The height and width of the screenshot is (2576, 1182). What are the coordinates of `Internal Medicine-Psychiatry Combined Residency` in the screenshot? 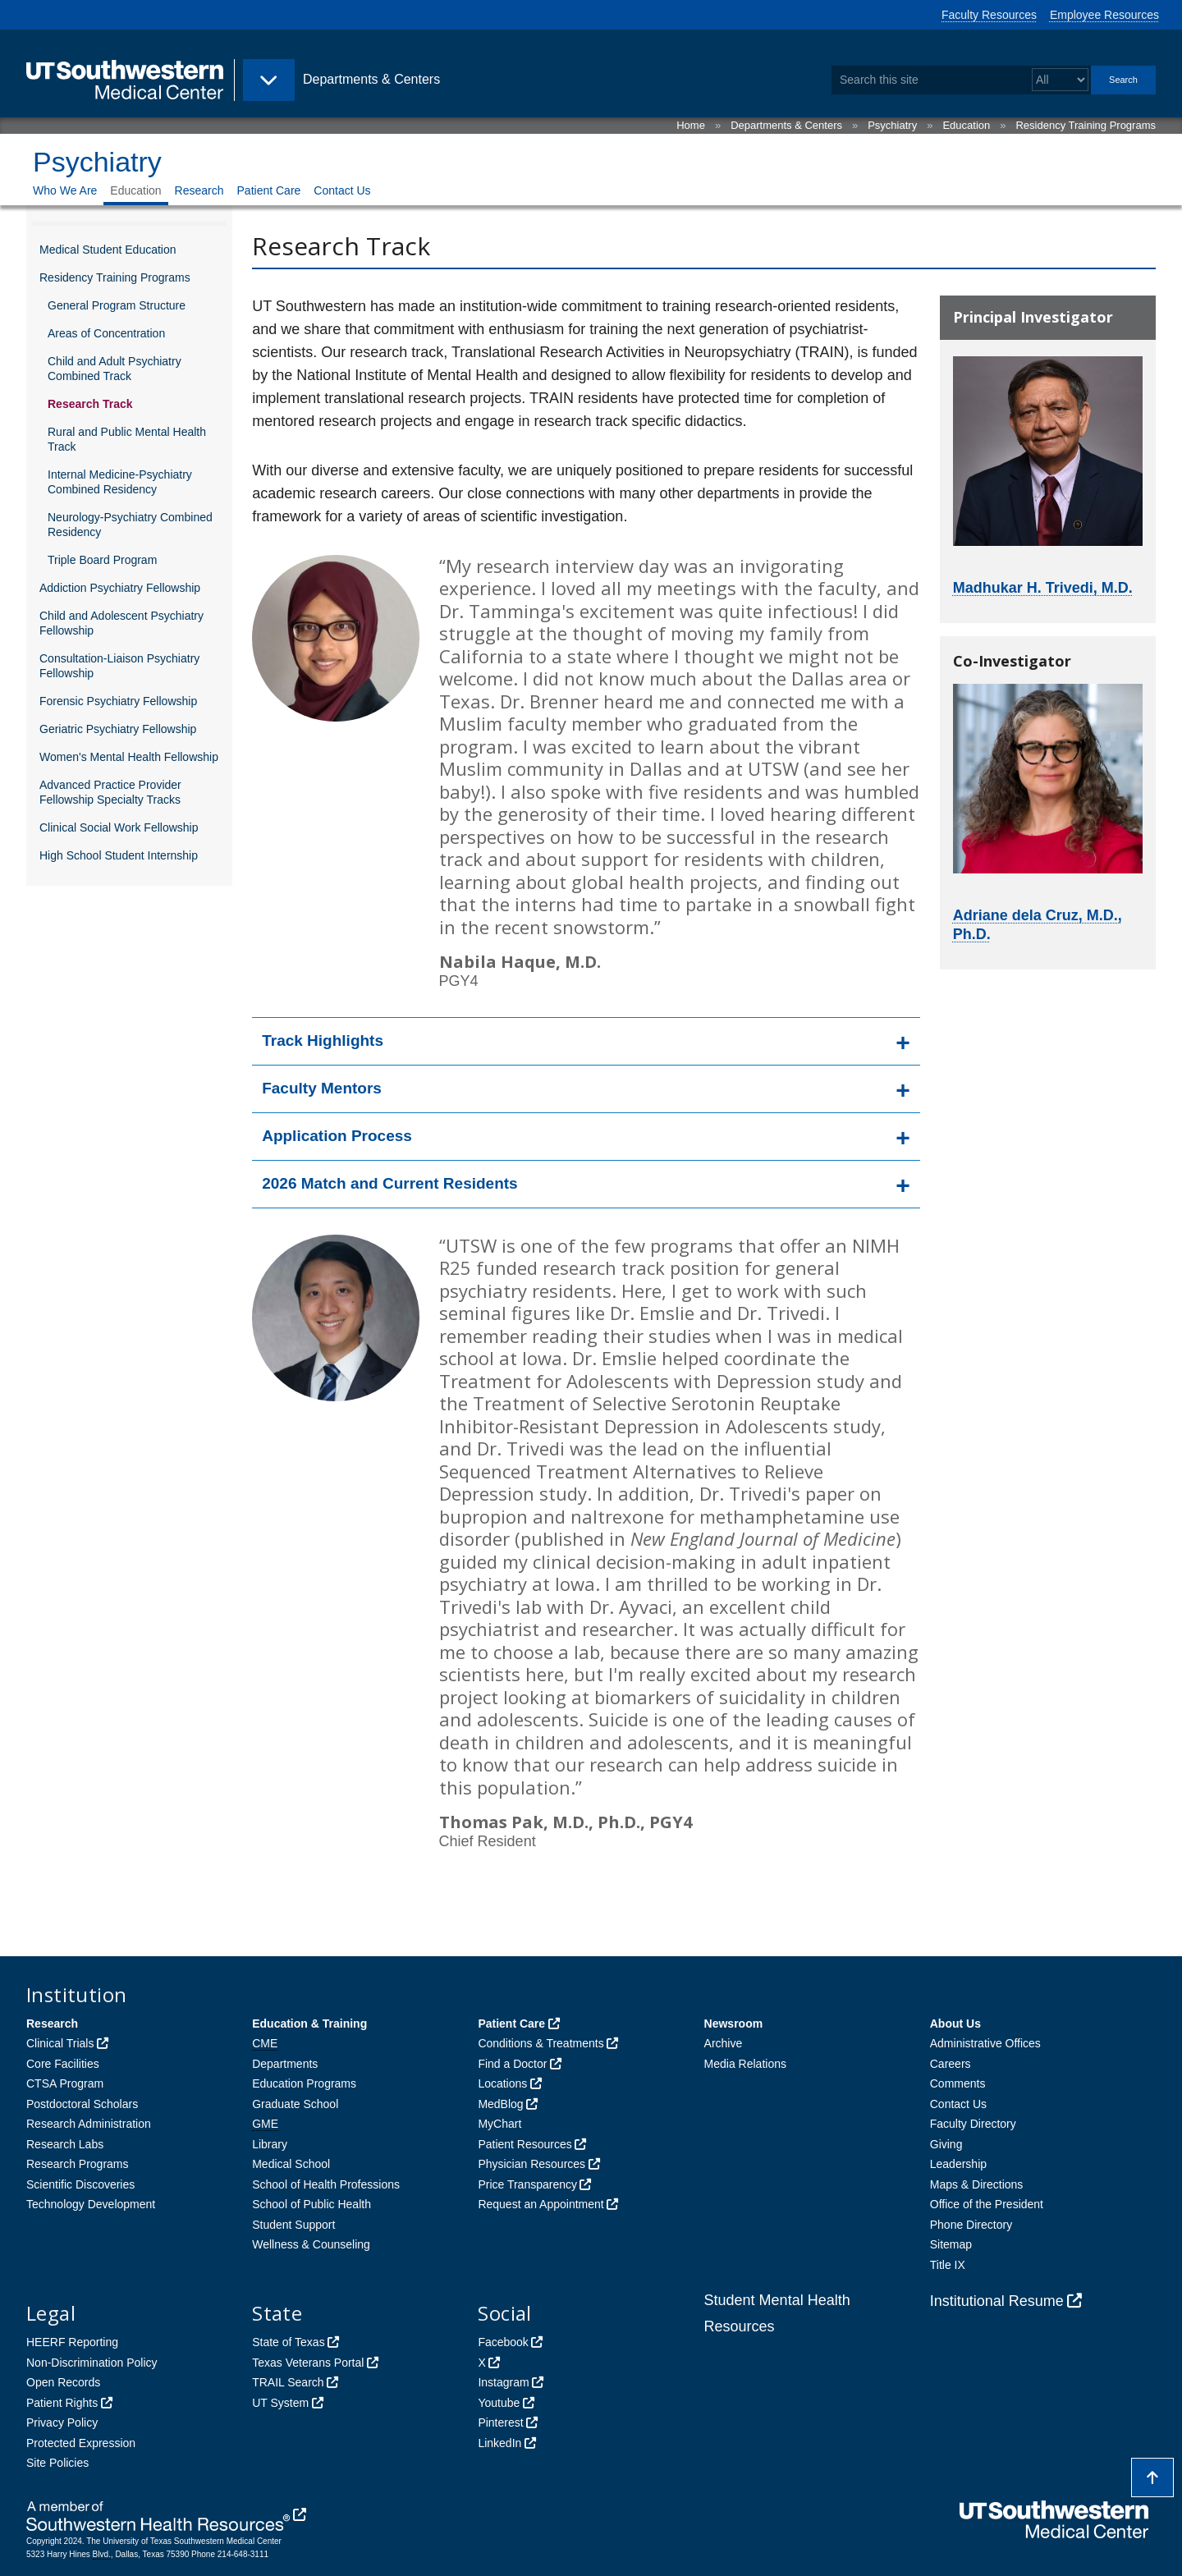 It's located at (120, 482).